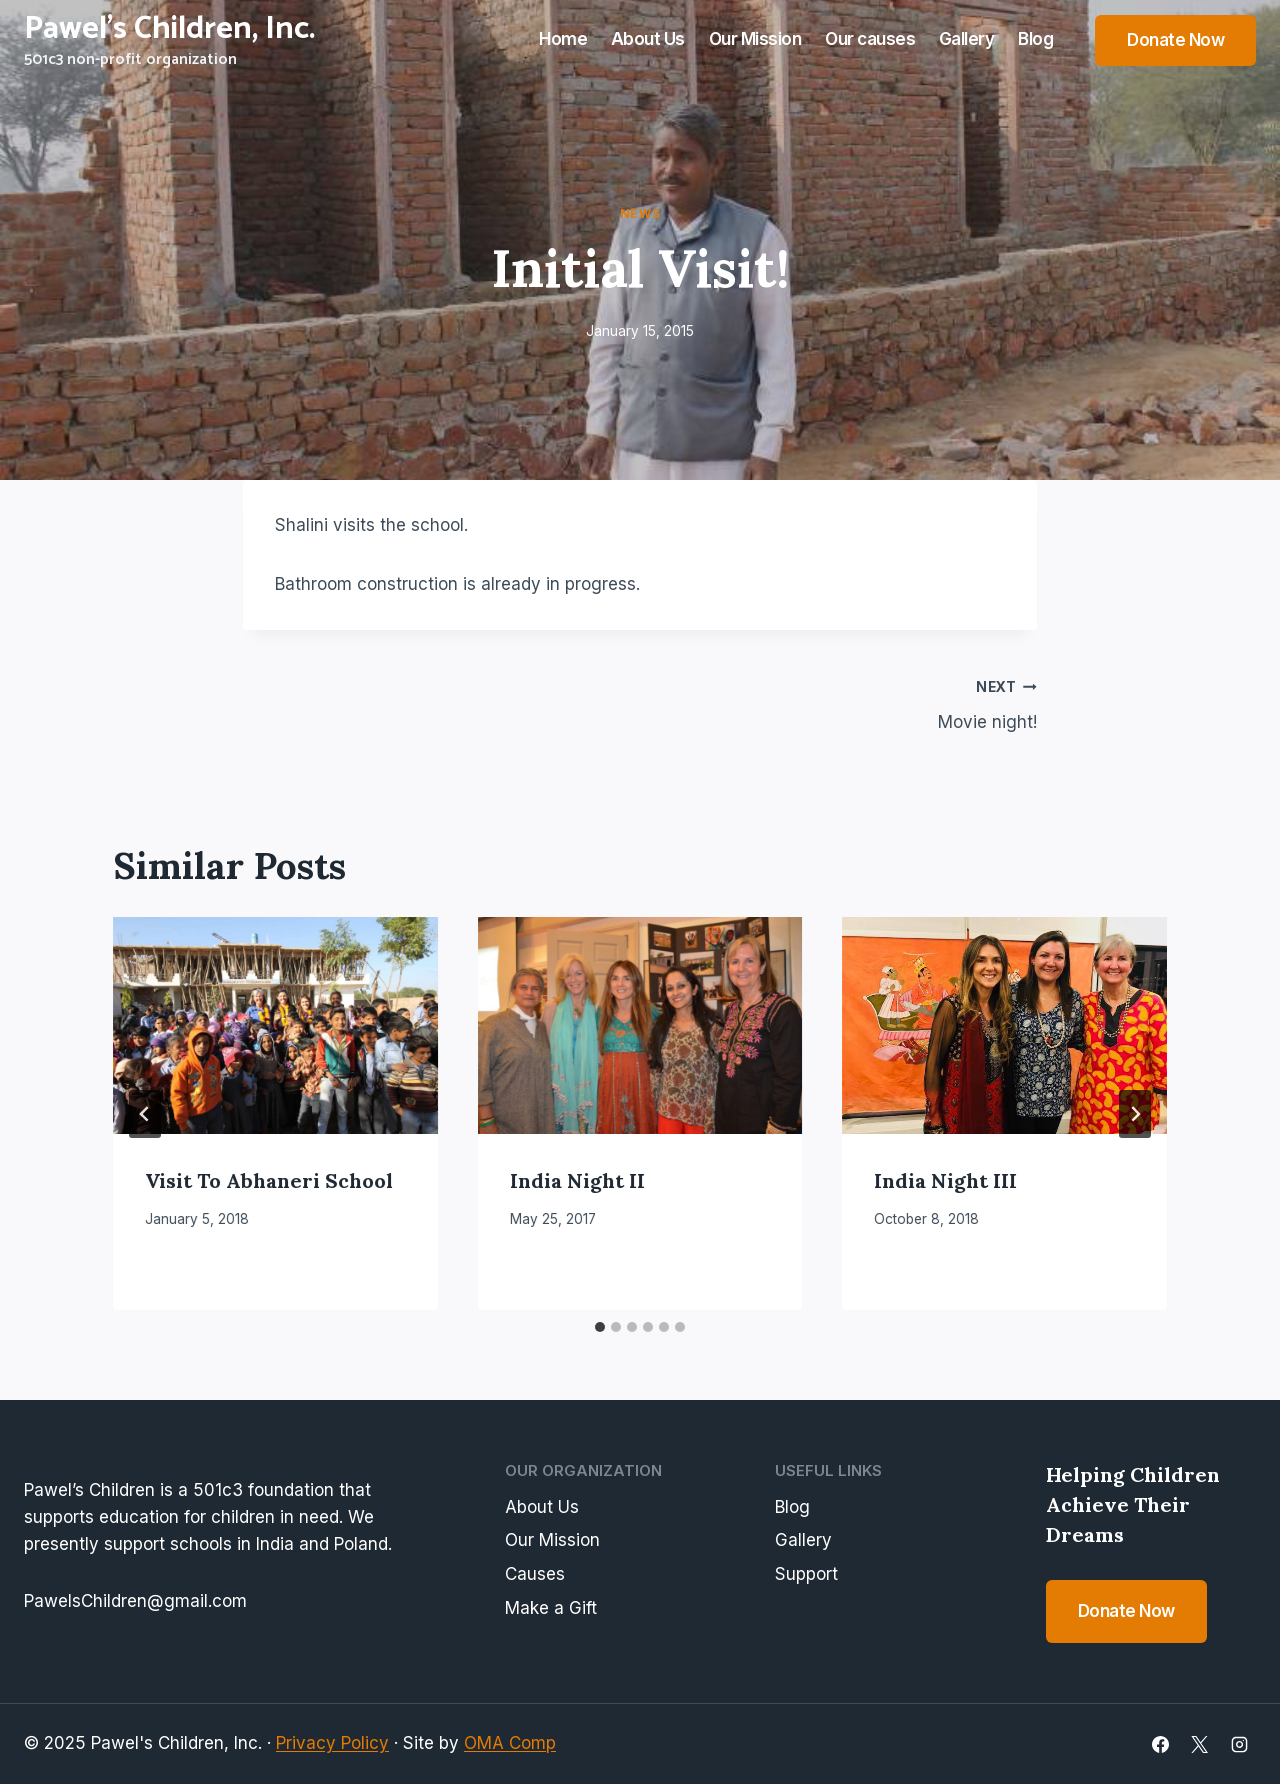  I want to click on [Next], so click(1135, 1114).